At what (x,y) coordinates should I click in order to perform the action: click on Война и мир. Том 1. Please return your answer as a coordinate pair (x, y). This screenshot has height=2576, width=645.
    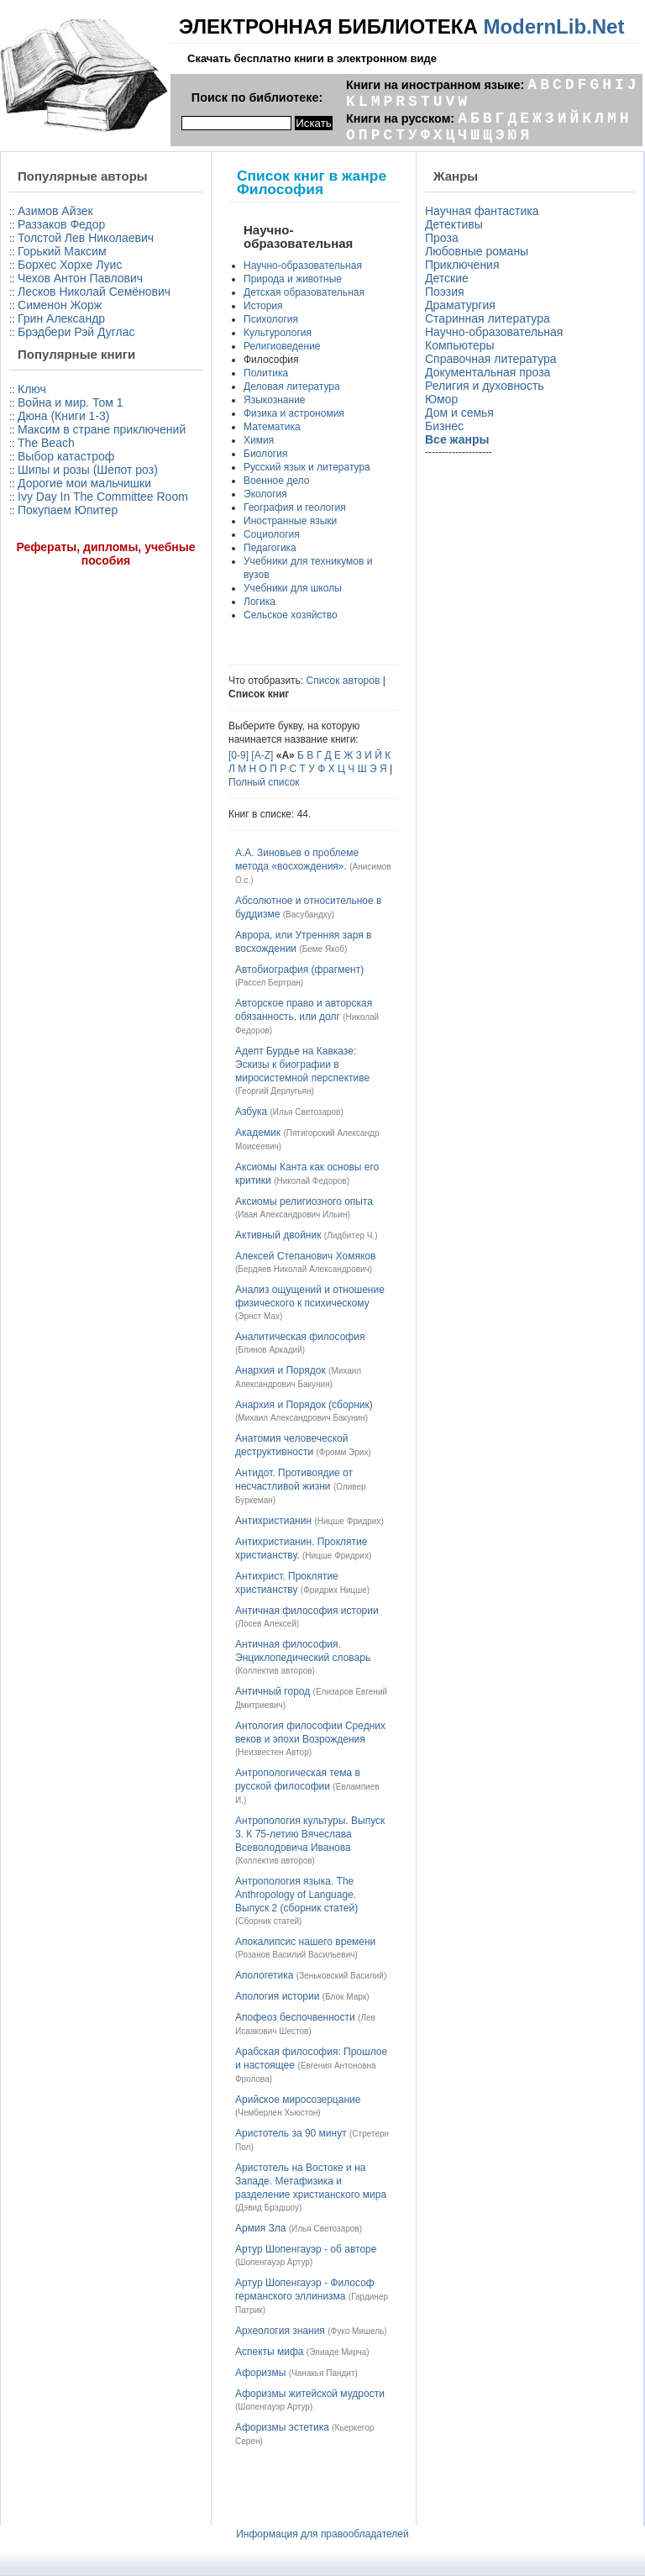
    Looking at the image, I should click on (70, 402).